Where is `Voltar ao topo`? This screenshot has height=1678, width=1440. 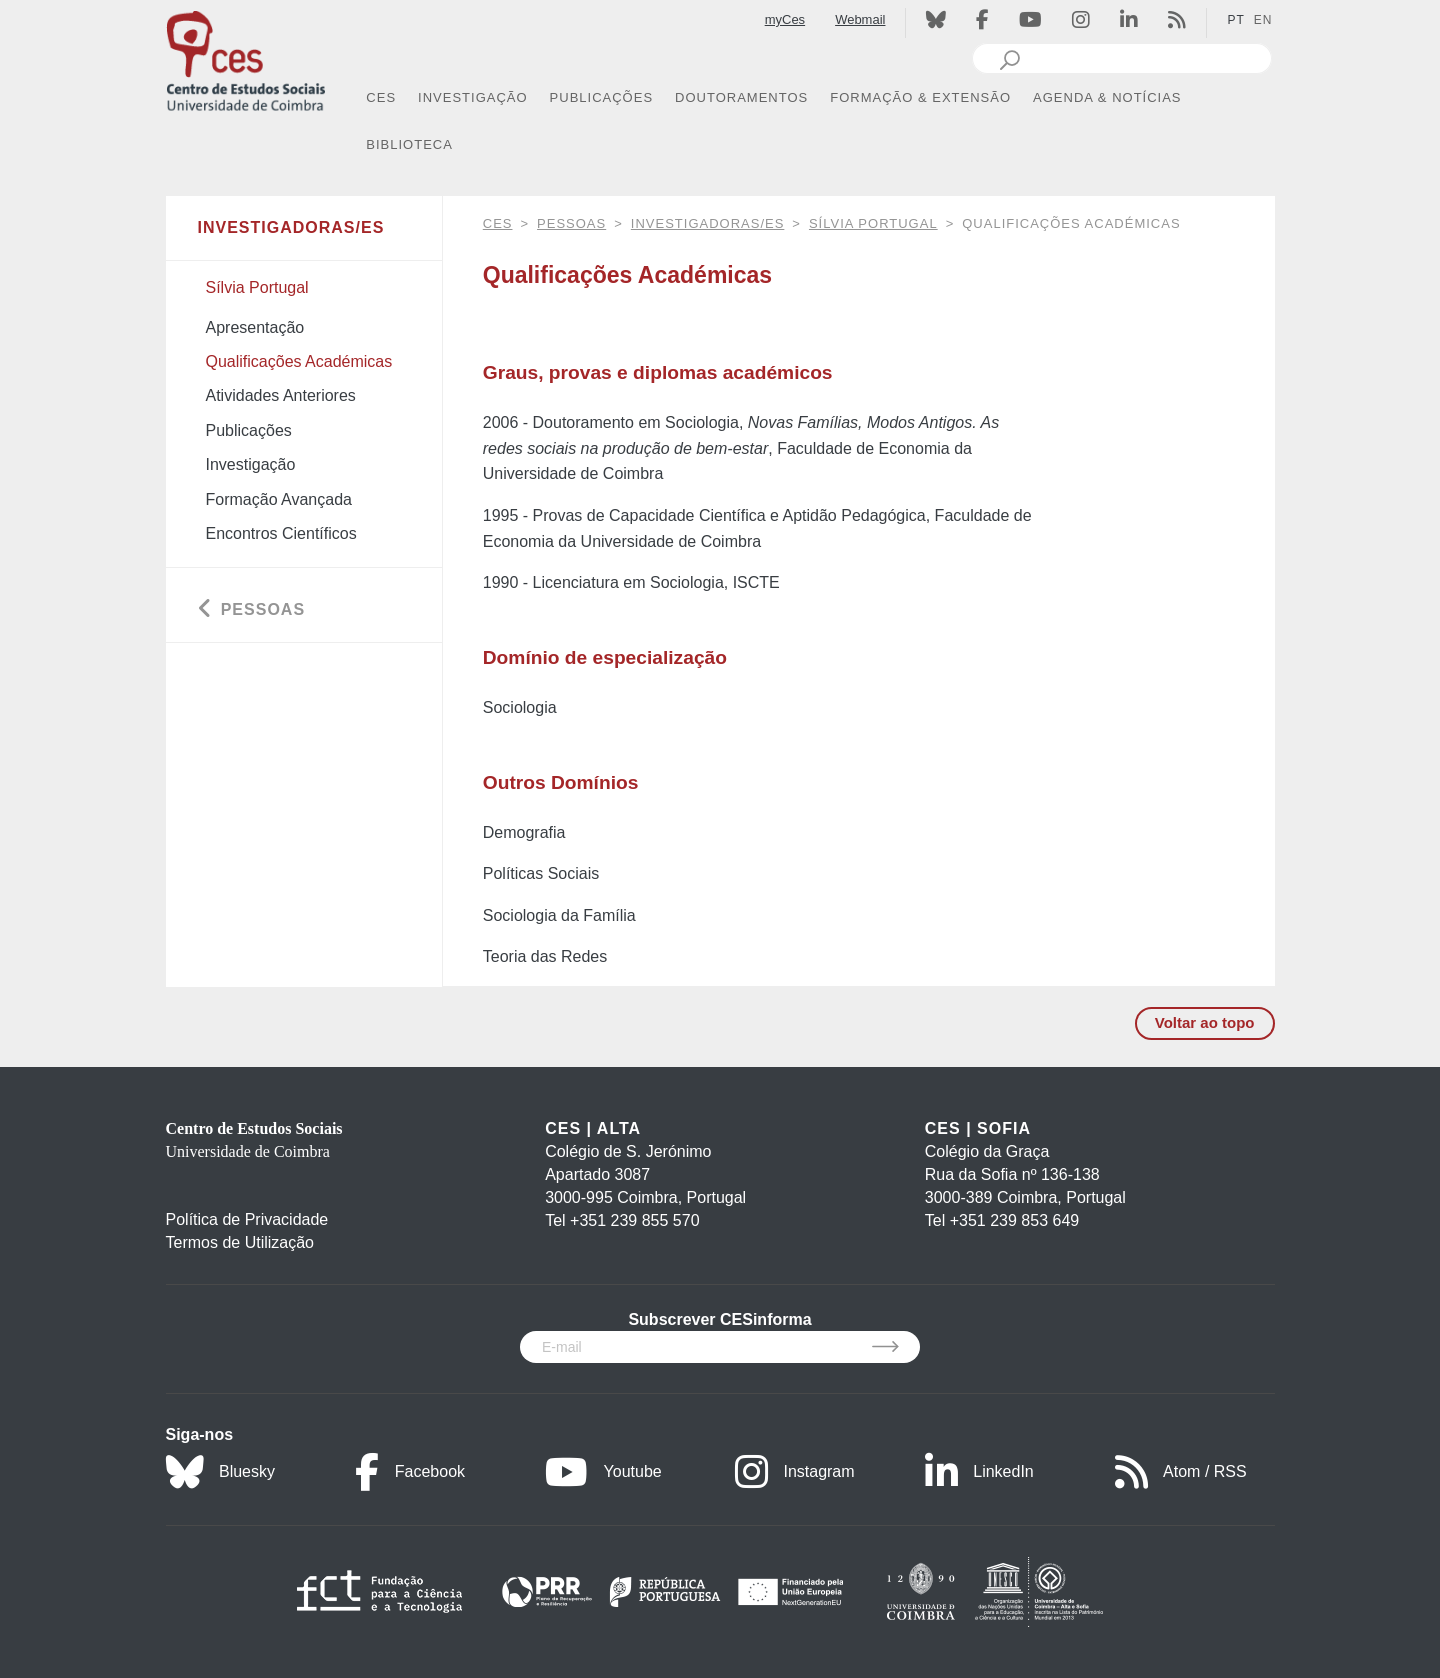
Voltar ao topo is located at coordinates (1205, 1022).